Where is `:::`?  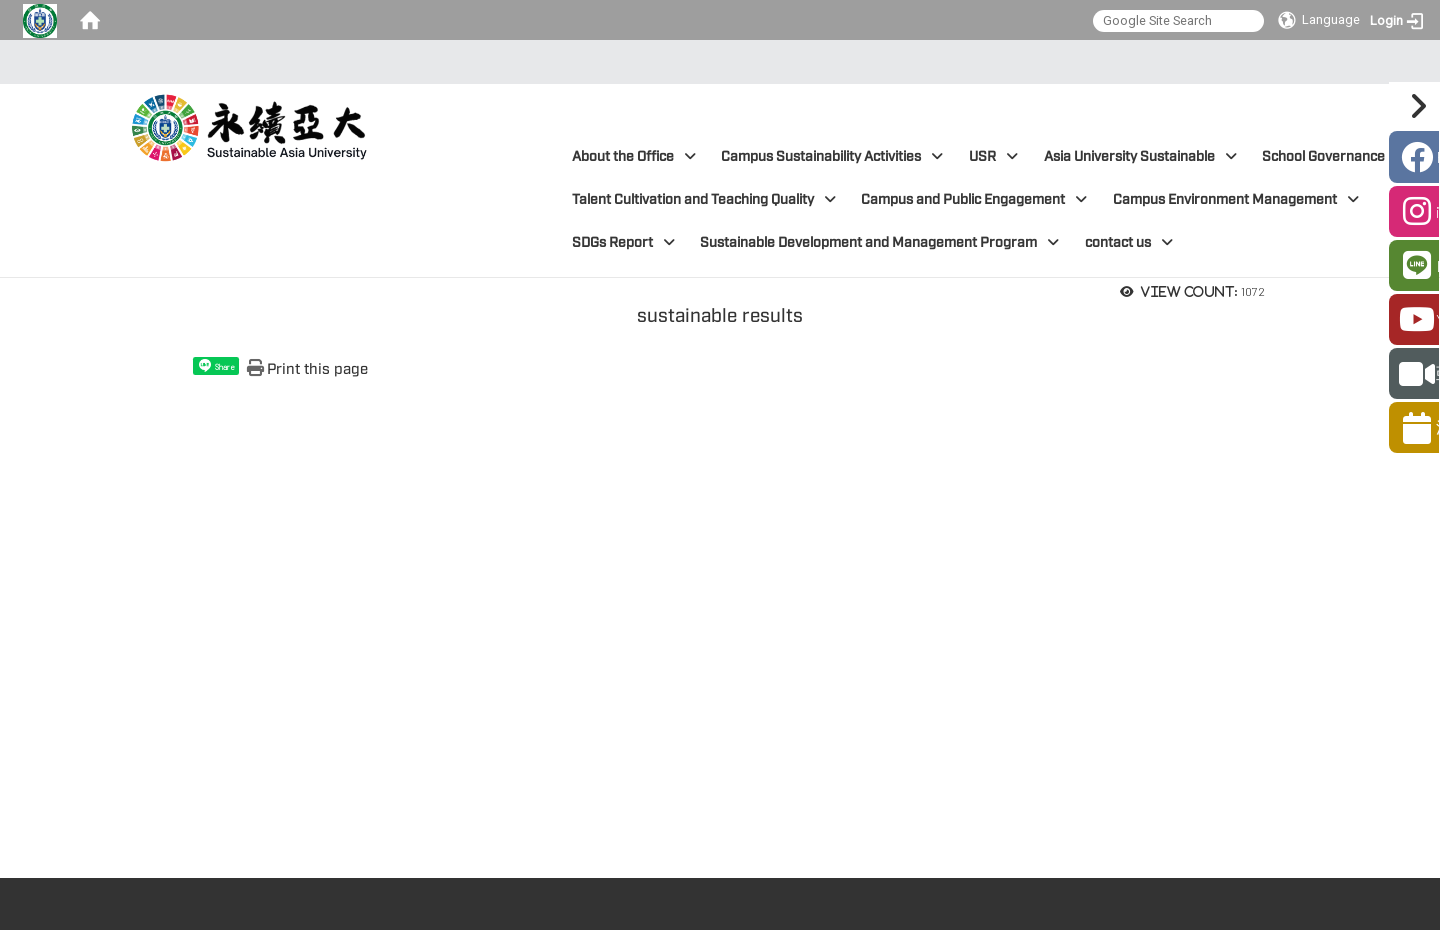 ::: is located at coordinates (714, 62).